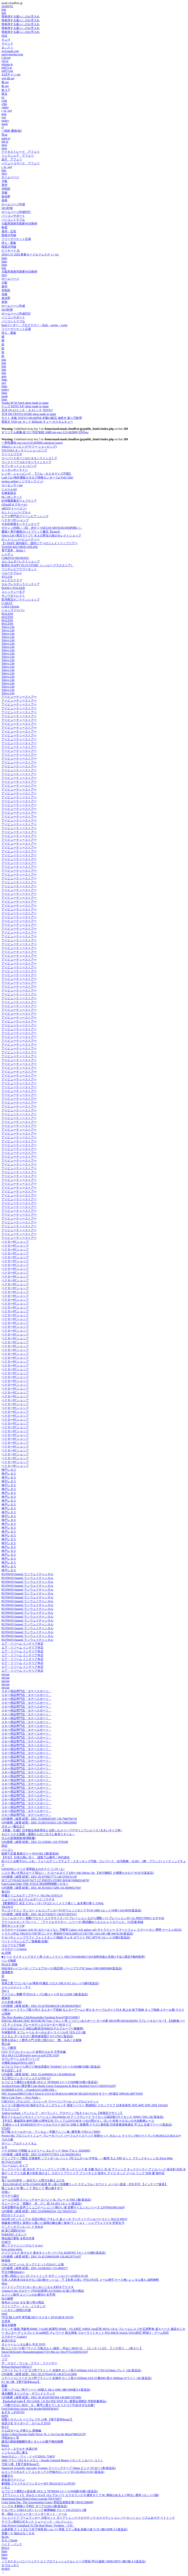 The width and height of the screenshot is (188, 2576). What do you see at coordinates (5, 86) in the screenshot?
I see `奴.net` at bounding box center [5, 86].